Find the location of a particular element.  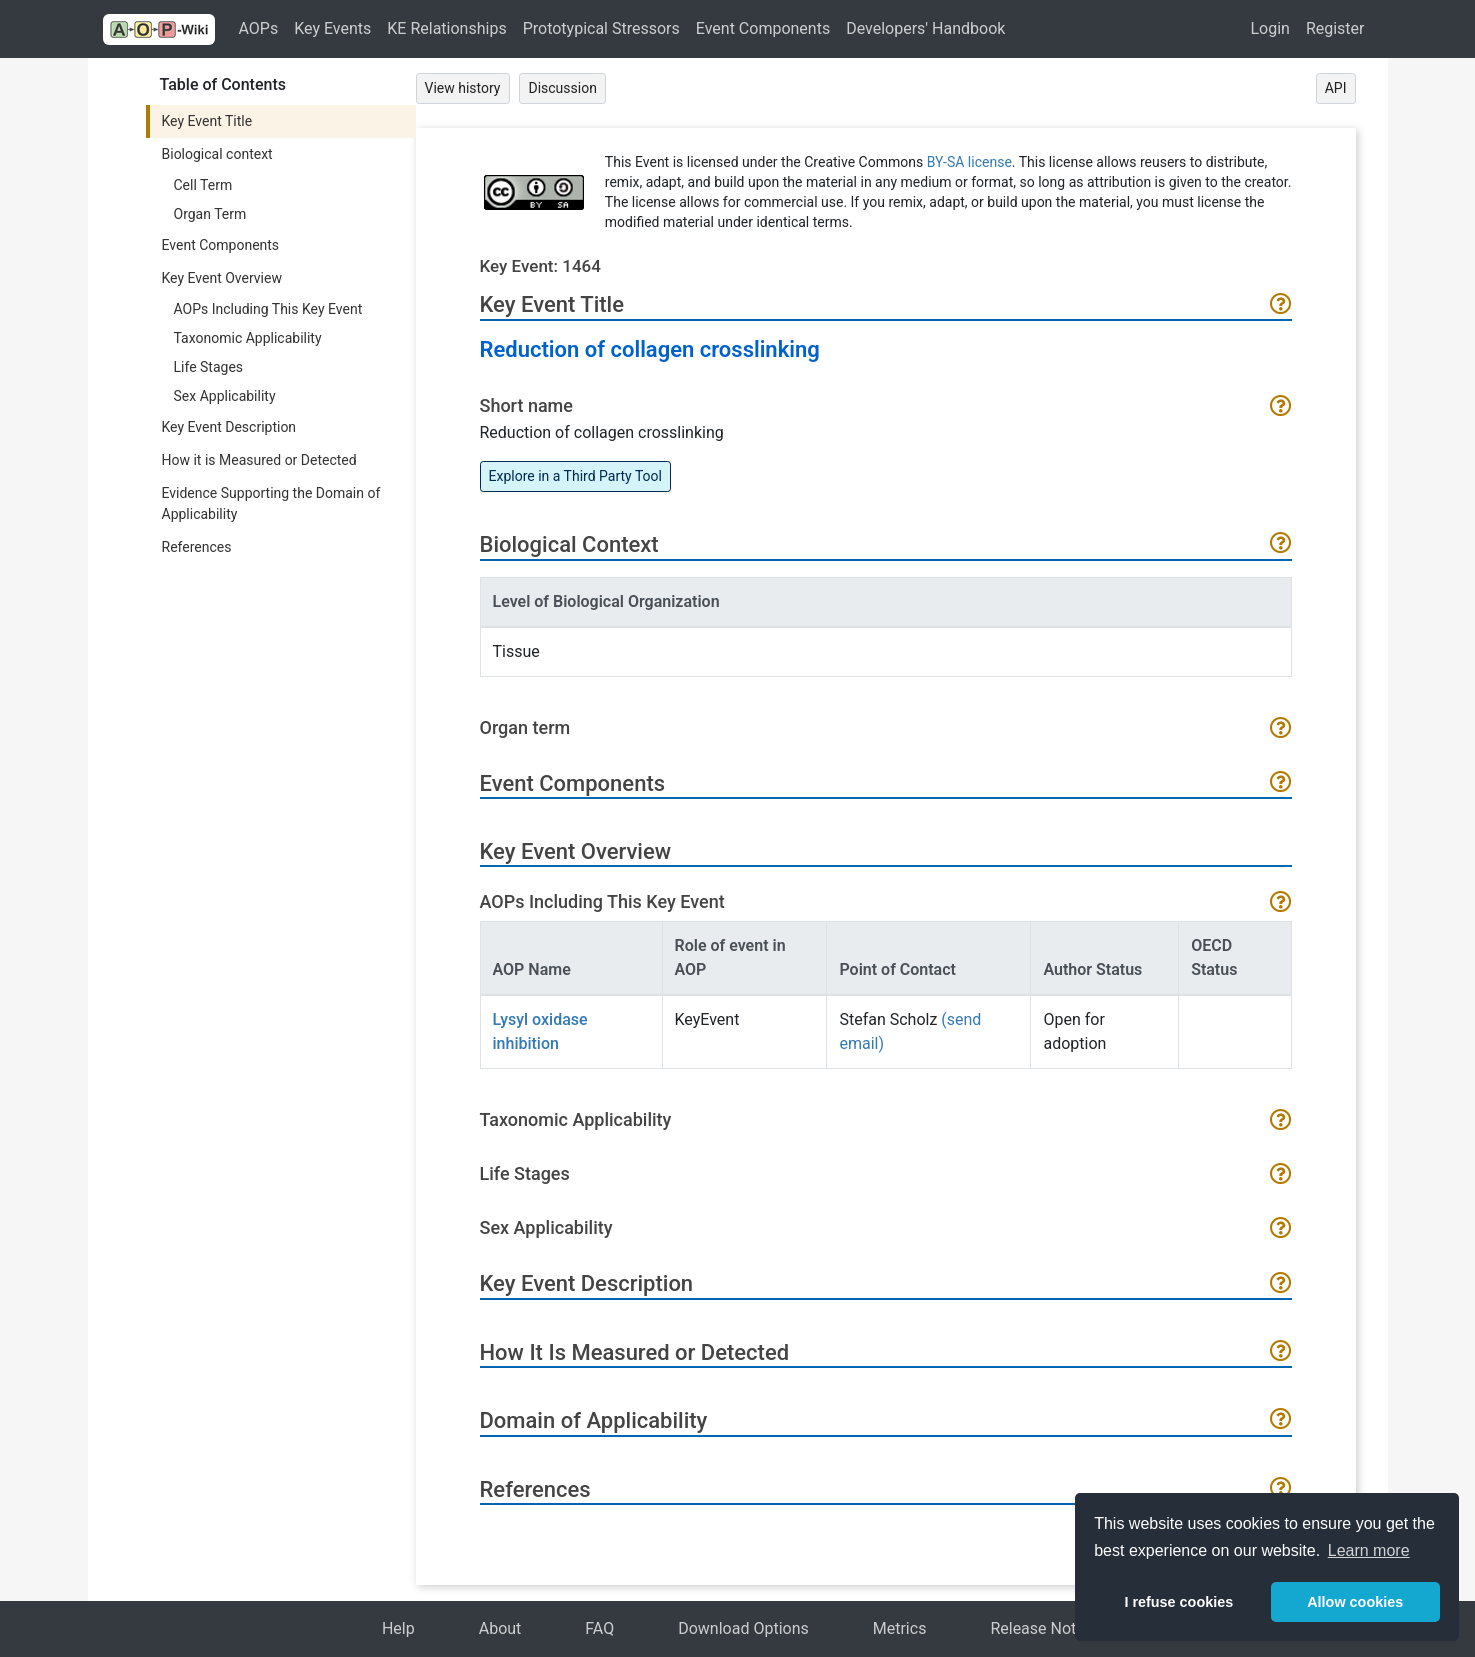

Key Event Overview is located at coordinates (222, 278).